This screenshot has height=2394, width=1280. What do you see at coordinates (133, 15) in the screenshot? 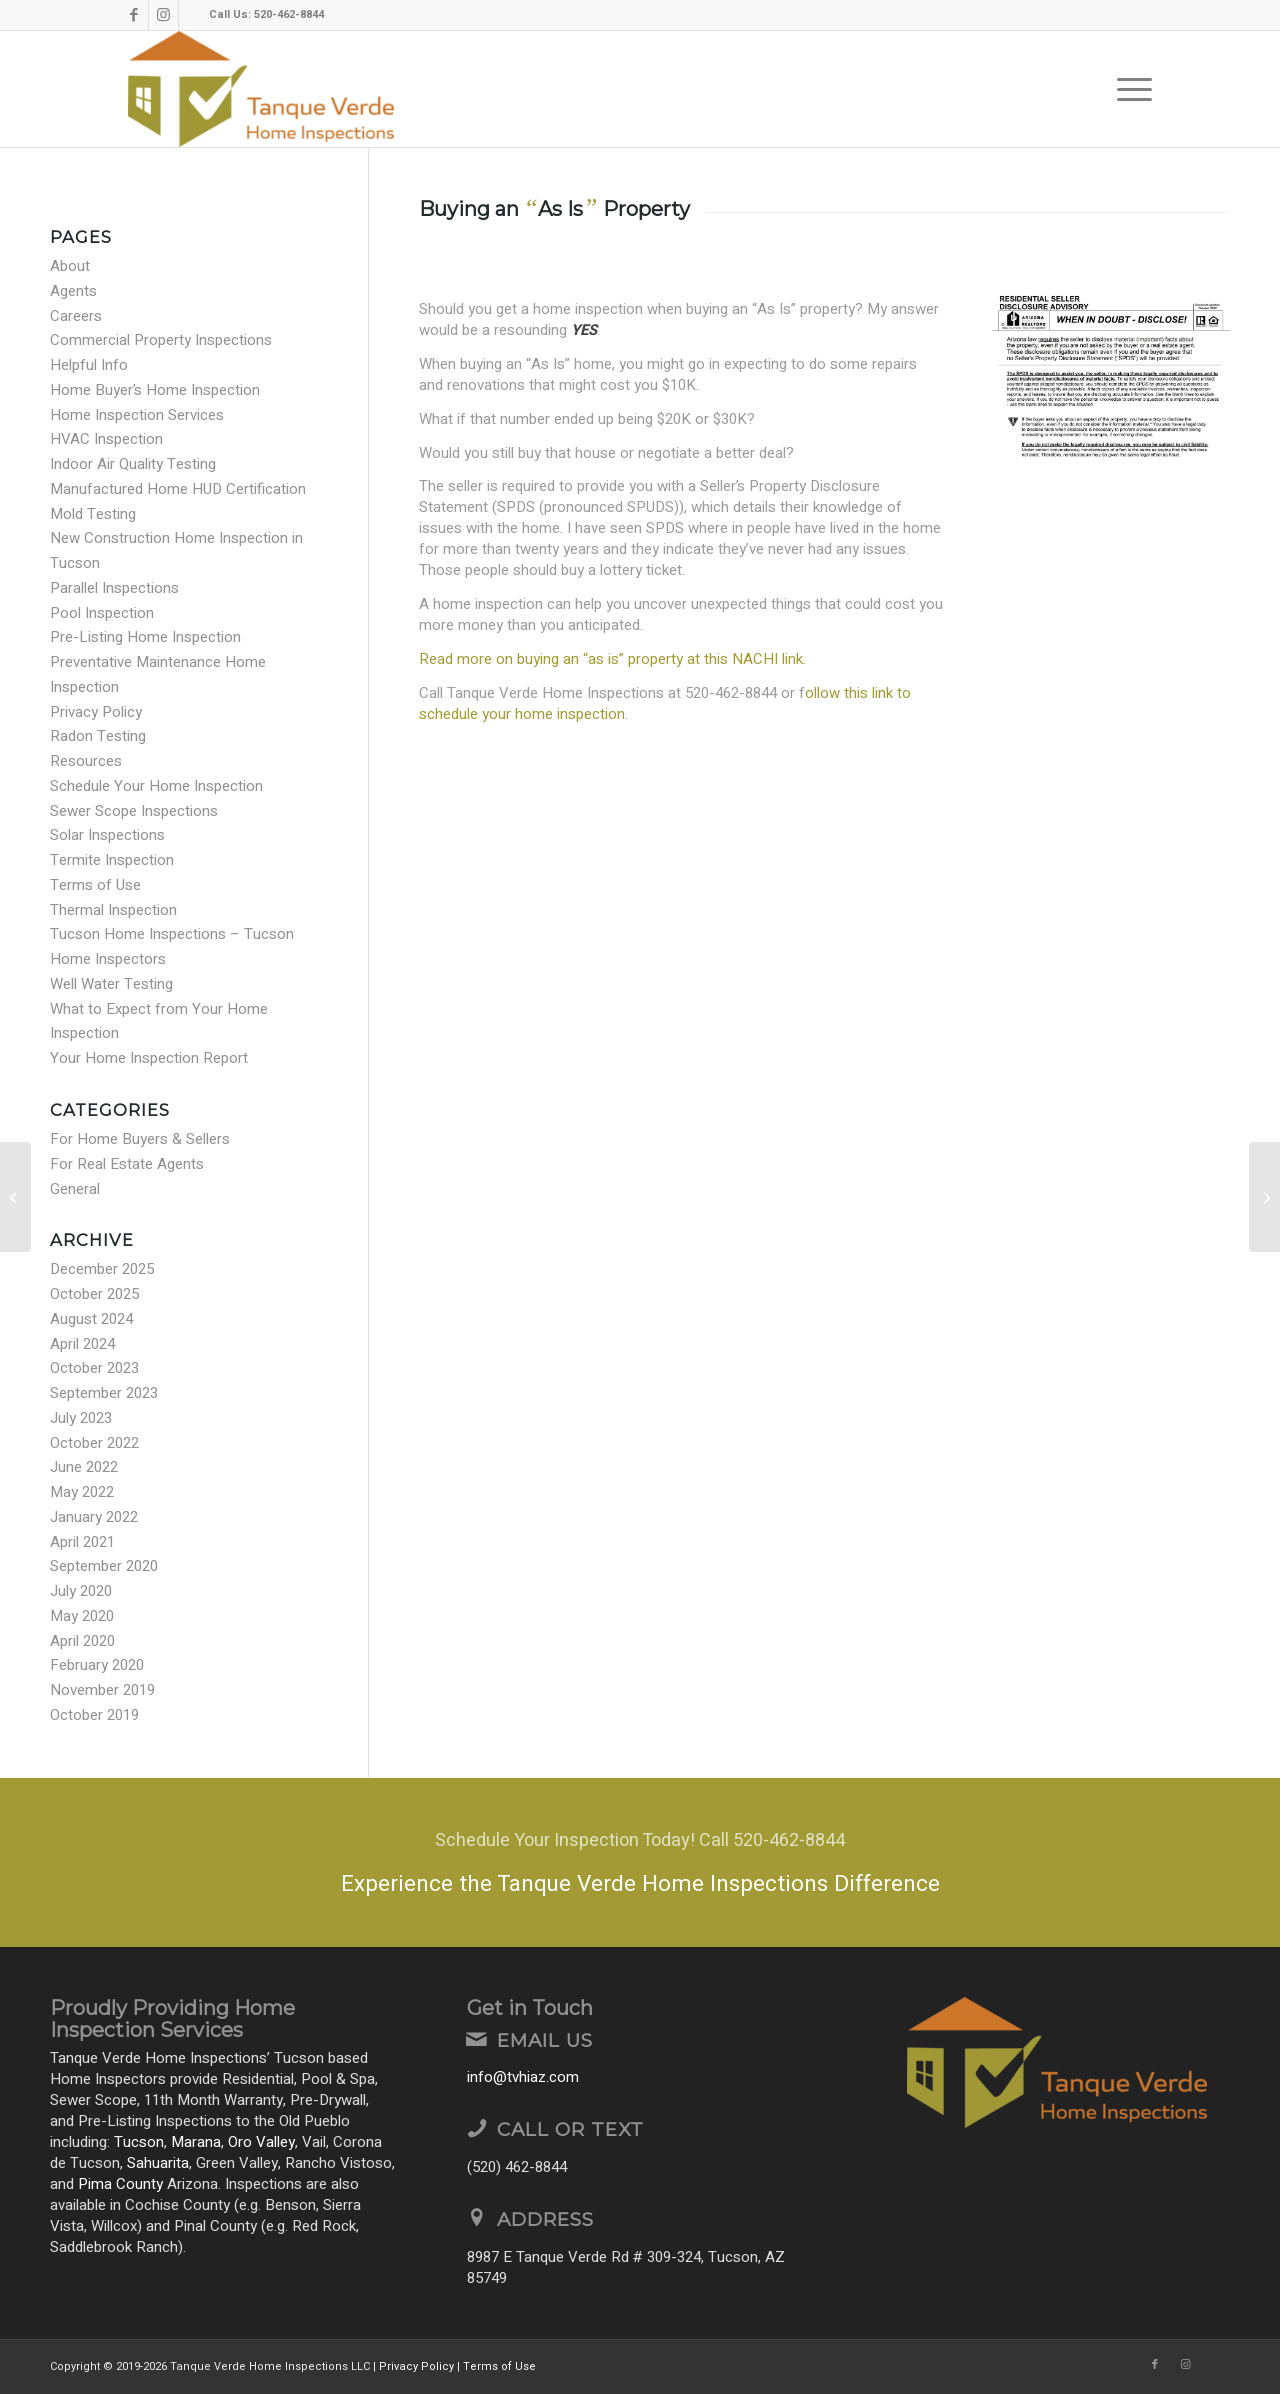
I see `[Link to Facebook]` at bounding box center [133, 15].